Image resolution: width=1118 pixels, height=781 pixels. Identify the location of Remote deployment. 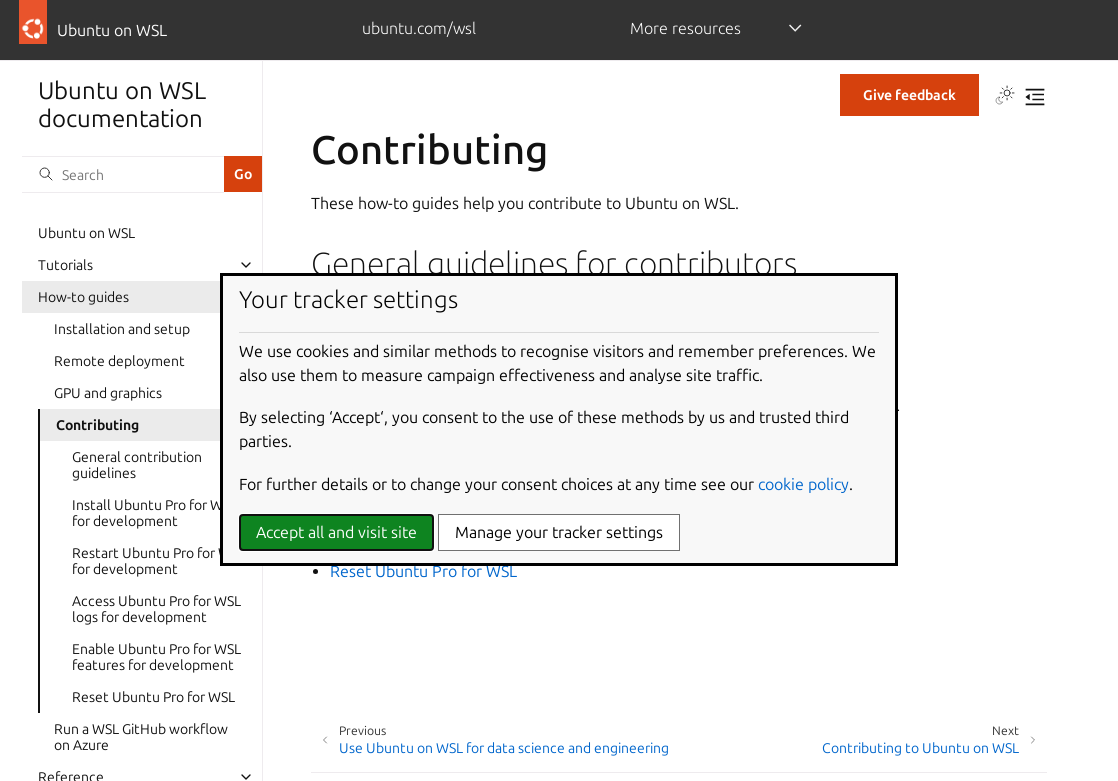
(119, 361).